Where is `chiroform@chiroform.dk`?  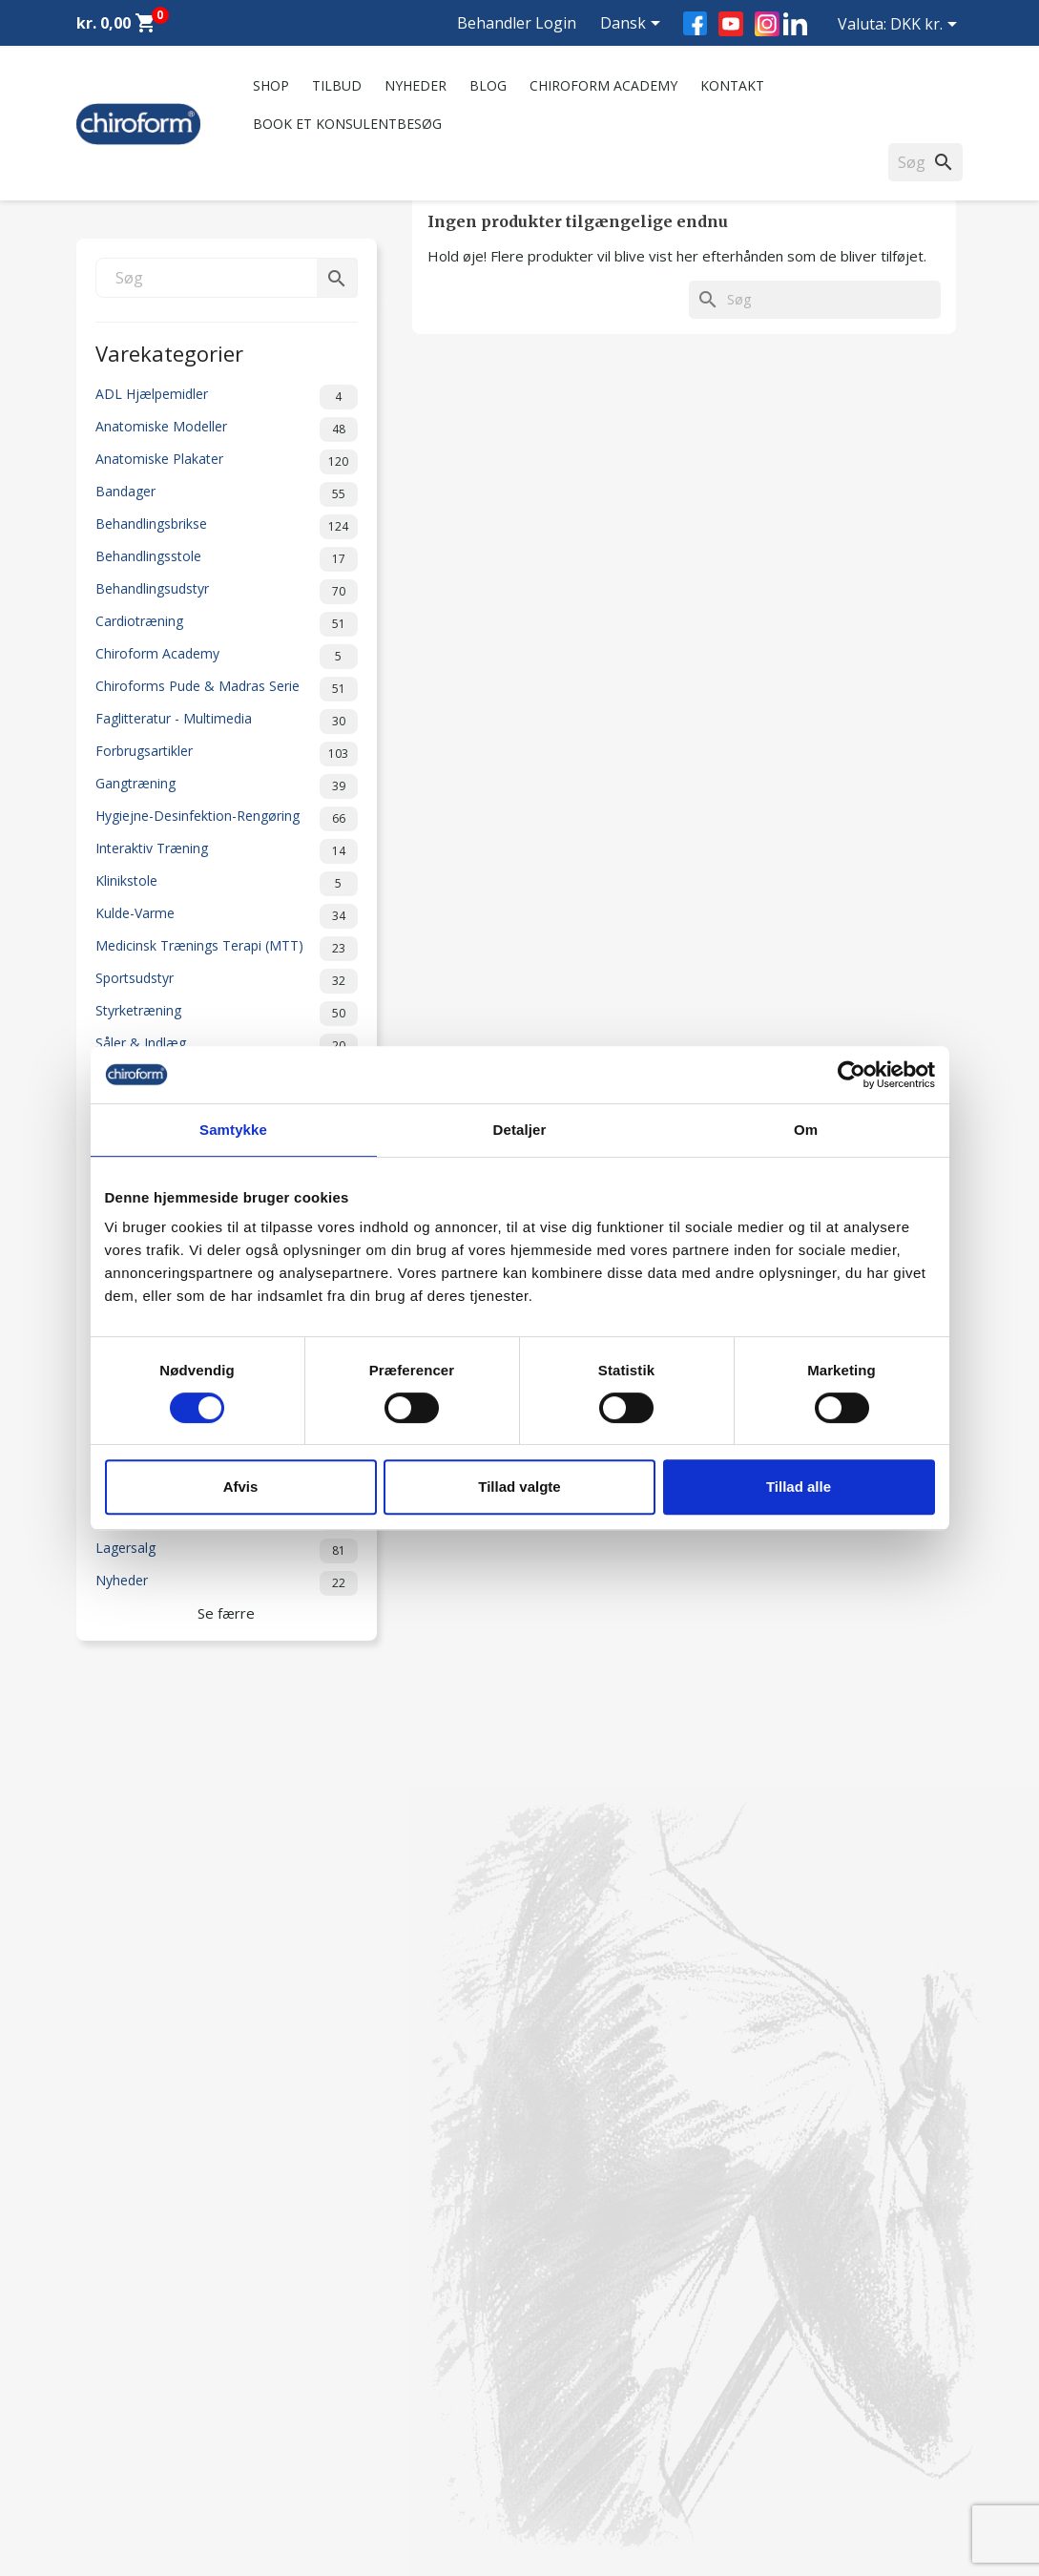 chiroform@chiroform.dk is located at coordinates (610, 2371).